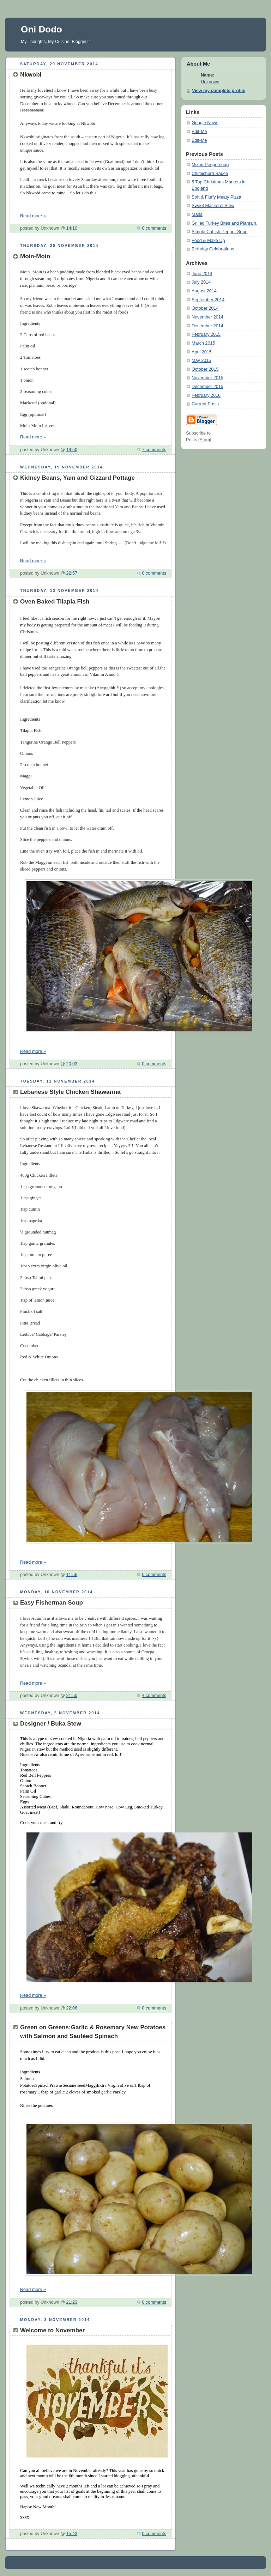  What do you see at coordinates (218, 90) in the screenshot?
I see `View my complete profile` at bounding box center [218, 90].